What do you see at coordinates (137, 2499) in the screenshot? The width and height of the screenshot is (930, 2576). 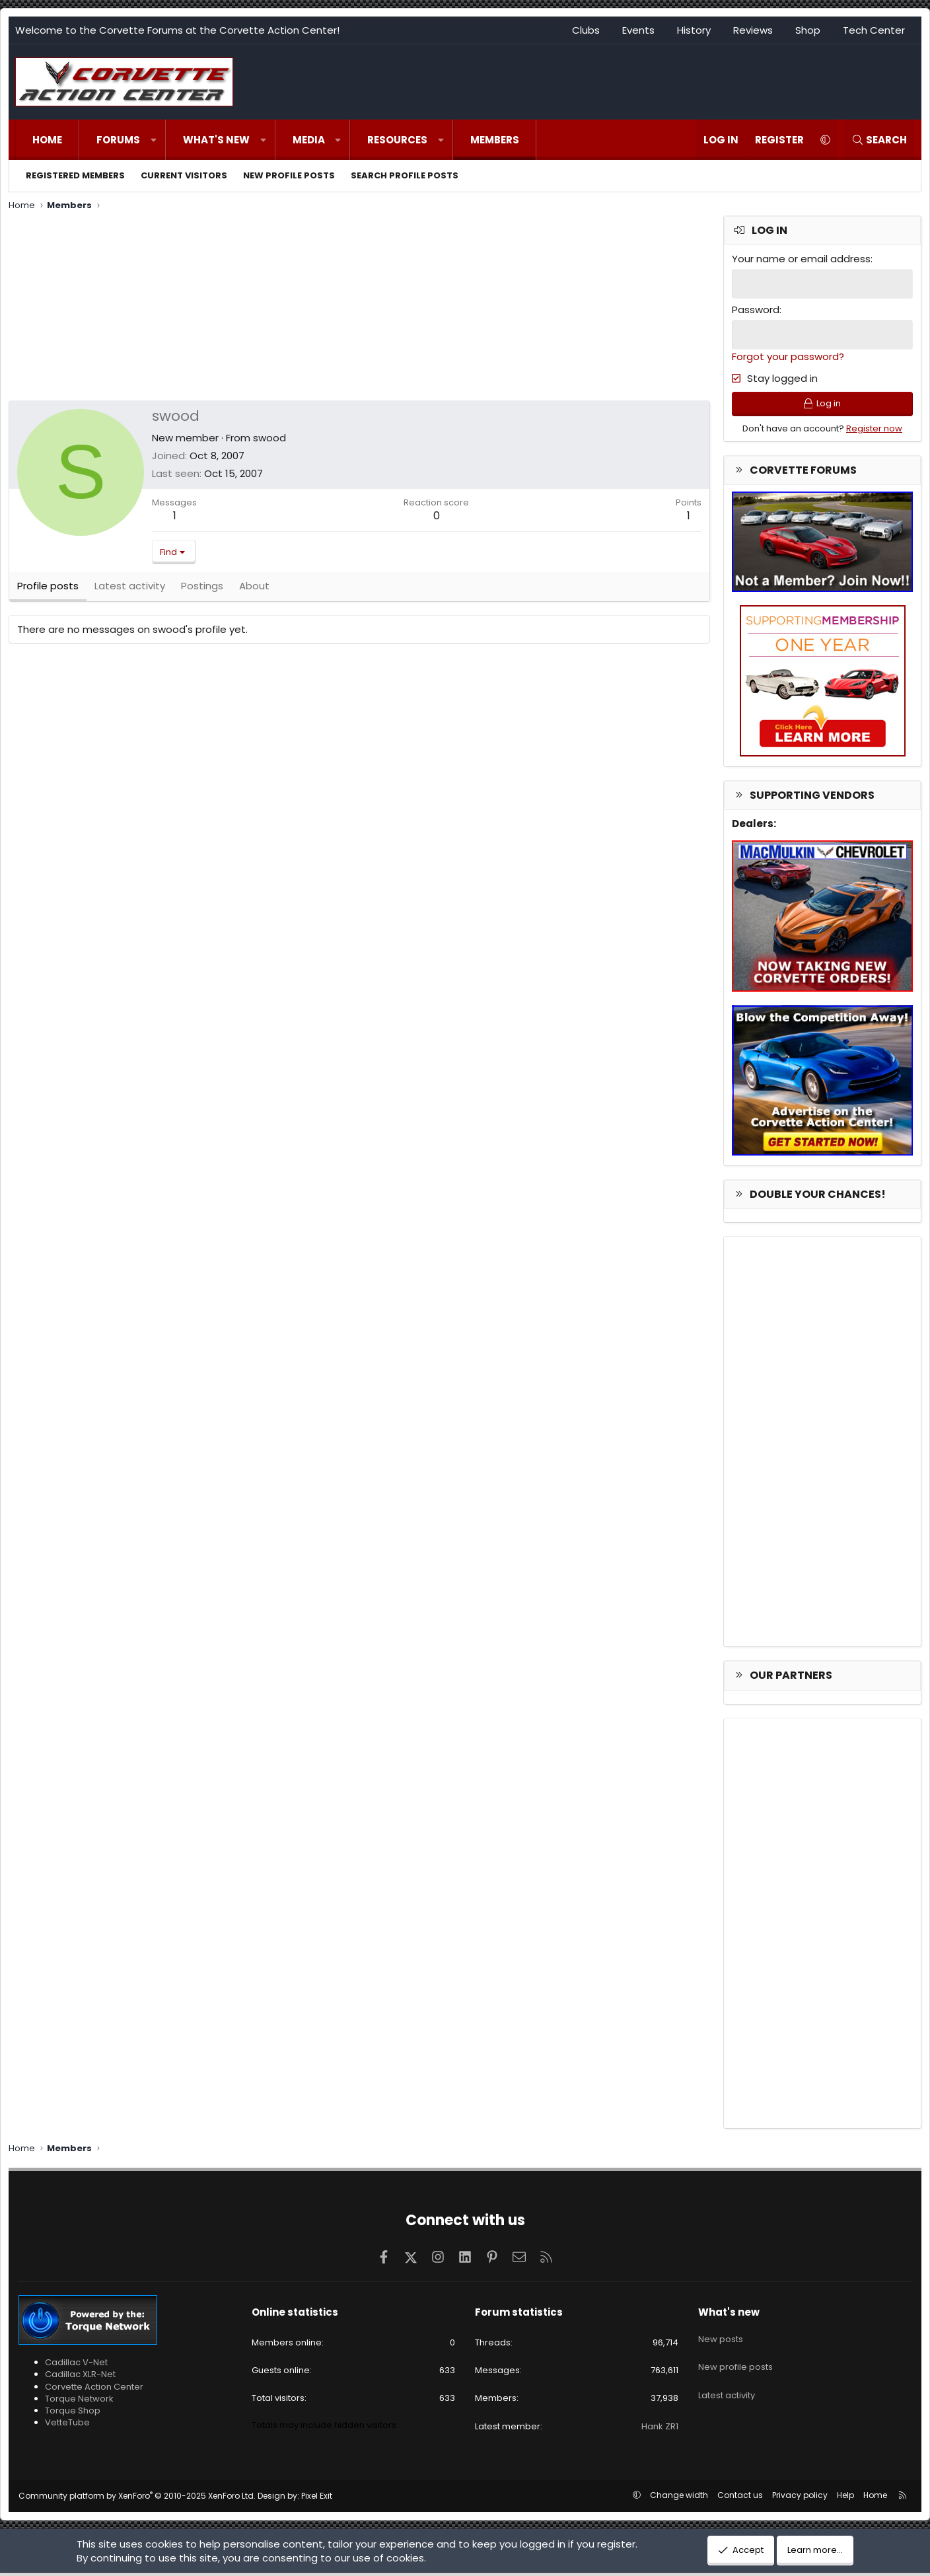 I see `Community platform by XenForo` at bounding box center [137, 2499].